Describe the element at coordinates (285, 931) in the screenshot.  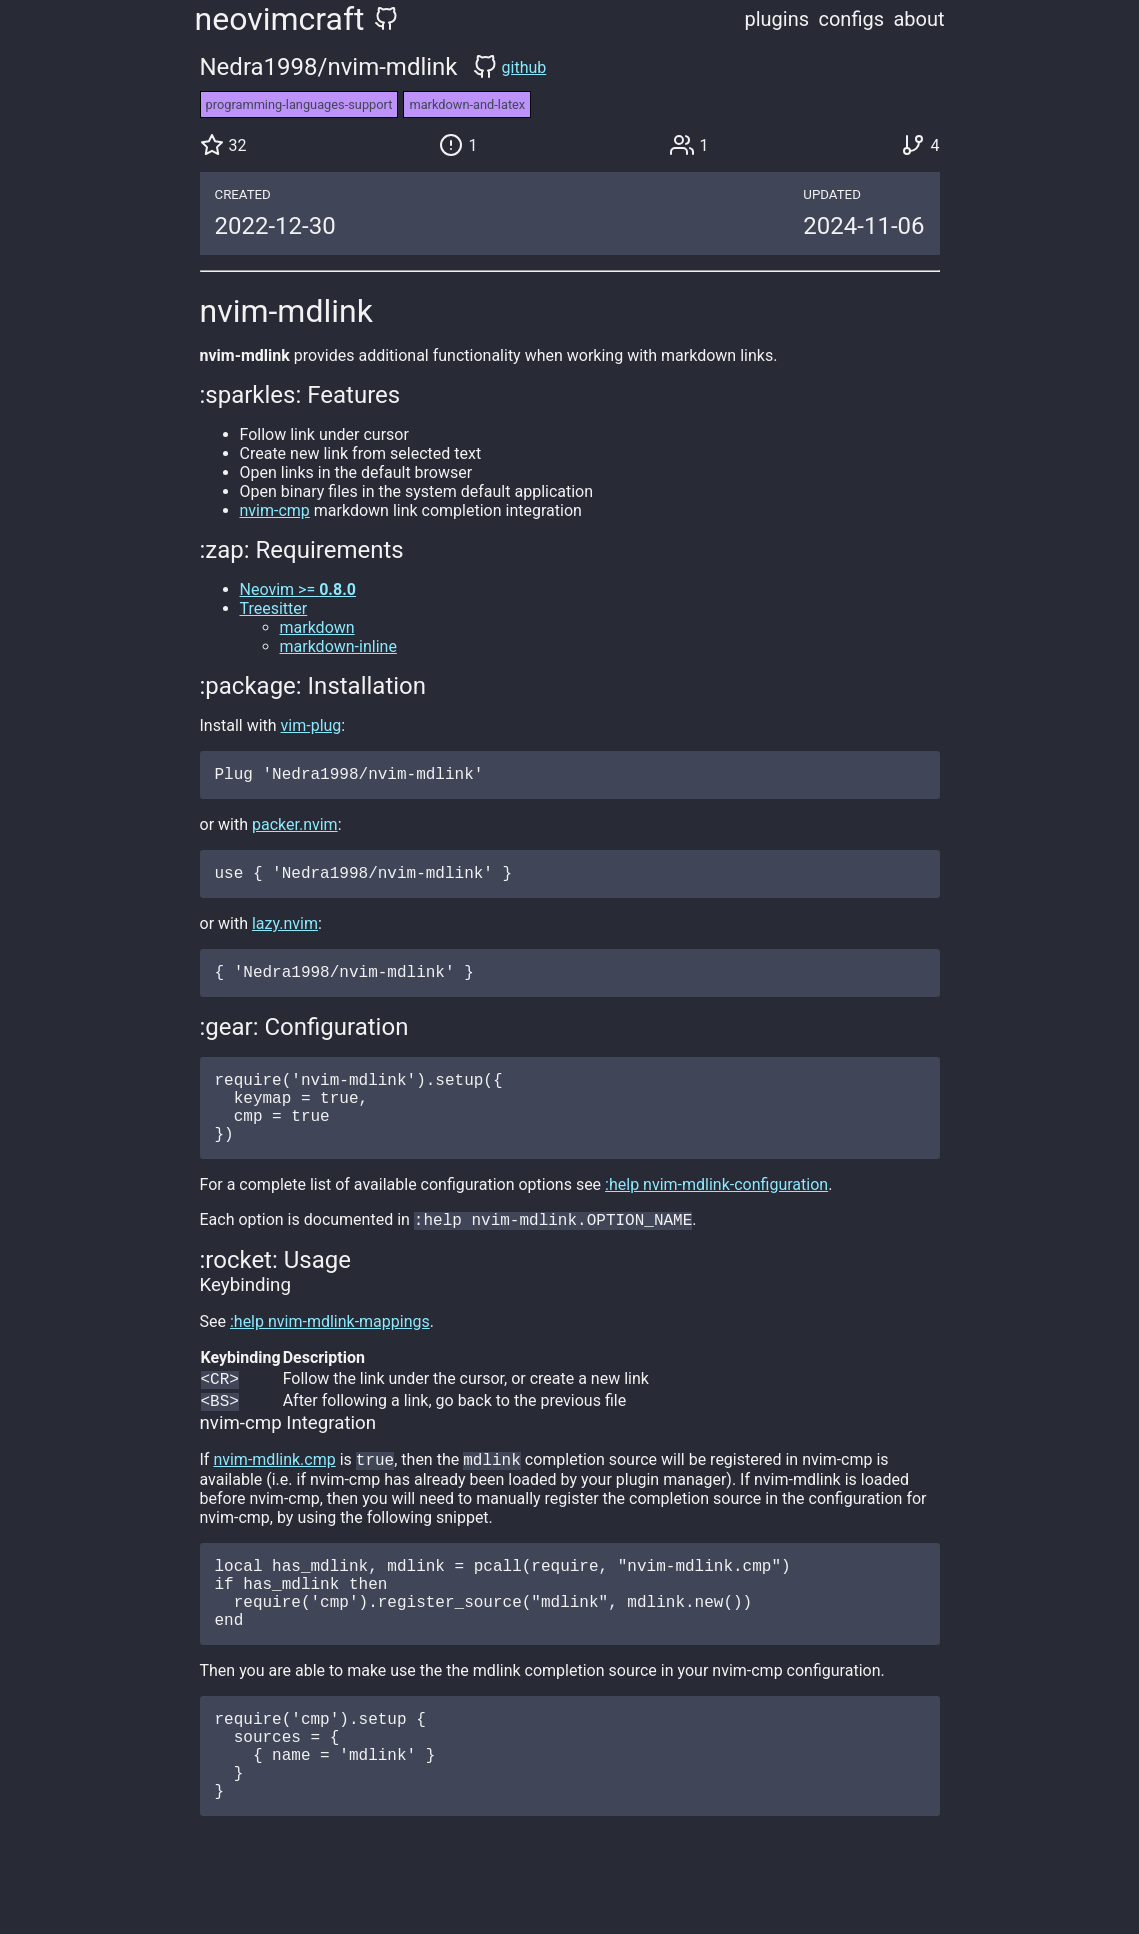
I see `lazy.nvim` at that location.